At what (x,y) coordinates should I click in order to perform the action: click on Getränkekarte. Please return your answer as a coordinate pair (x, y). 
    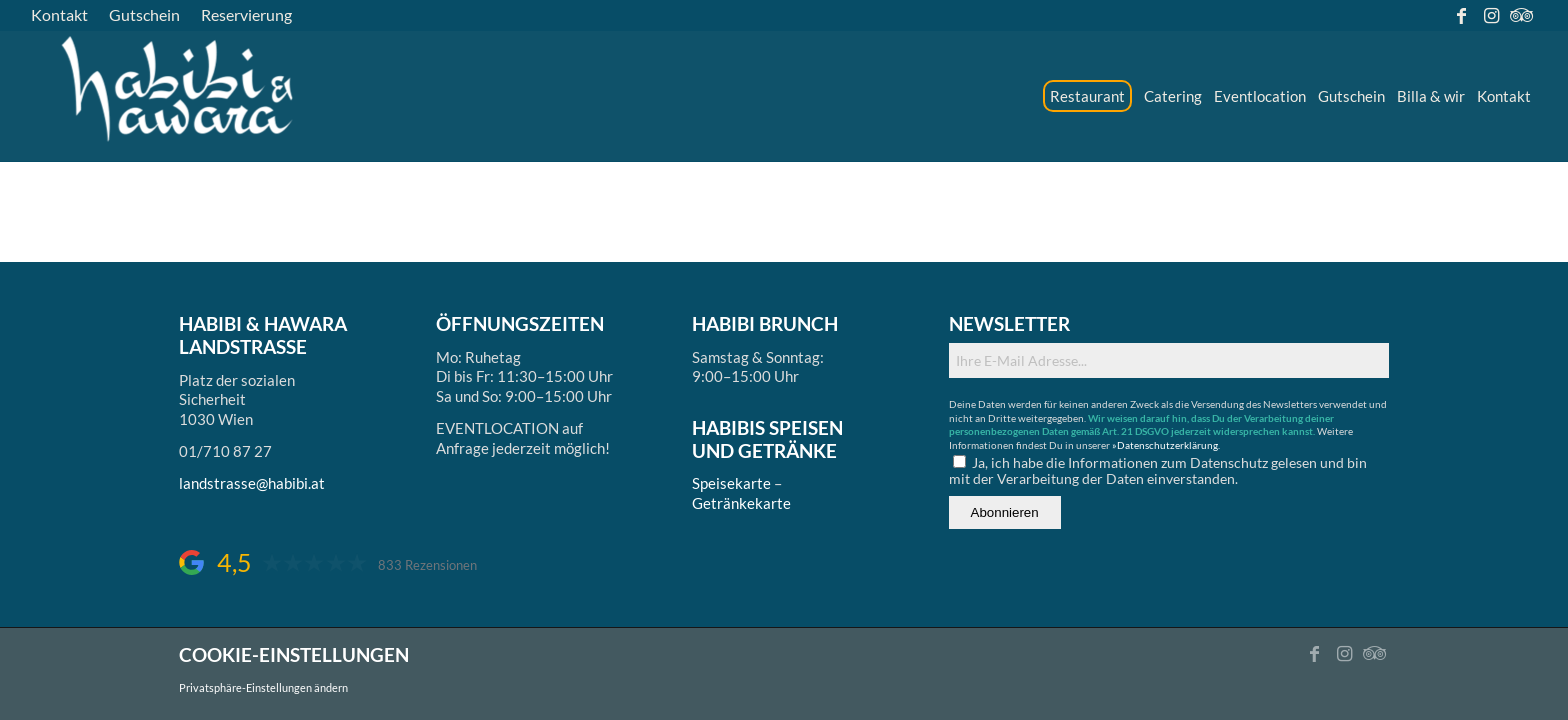
    Looking at the image, I should click on (741, 503).